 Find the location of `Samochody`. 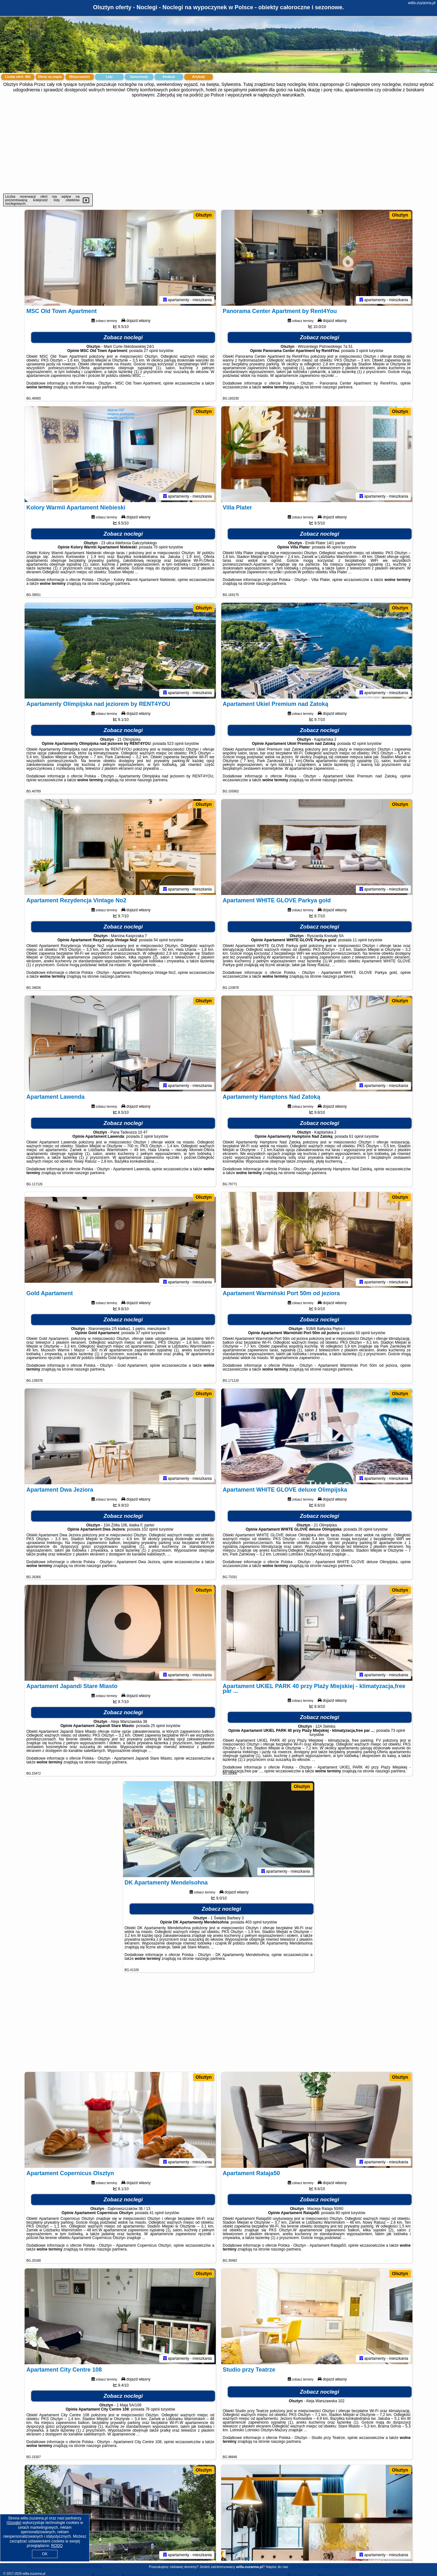

Samochody is located at coordinates (139, 77).